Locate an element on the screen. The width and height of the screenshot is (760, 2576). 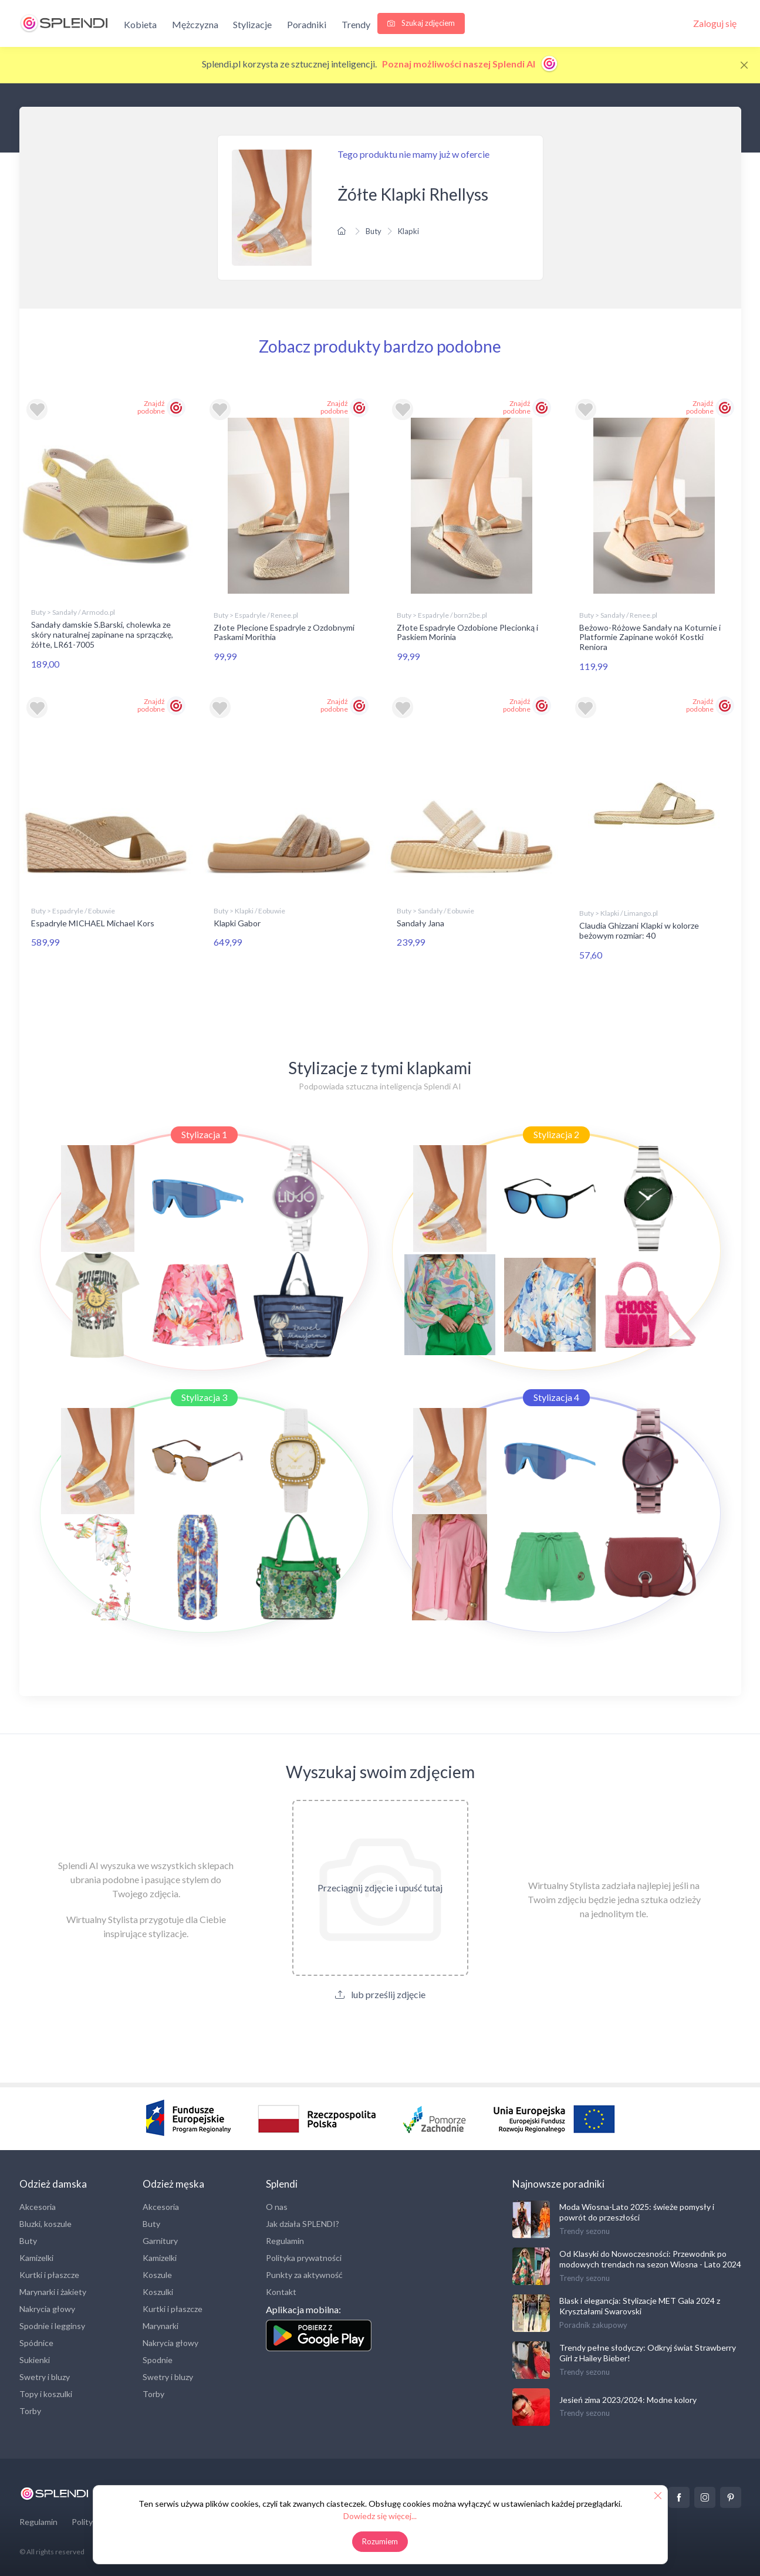
Poradnik zakupowy is located at coordinates (593, 2325).